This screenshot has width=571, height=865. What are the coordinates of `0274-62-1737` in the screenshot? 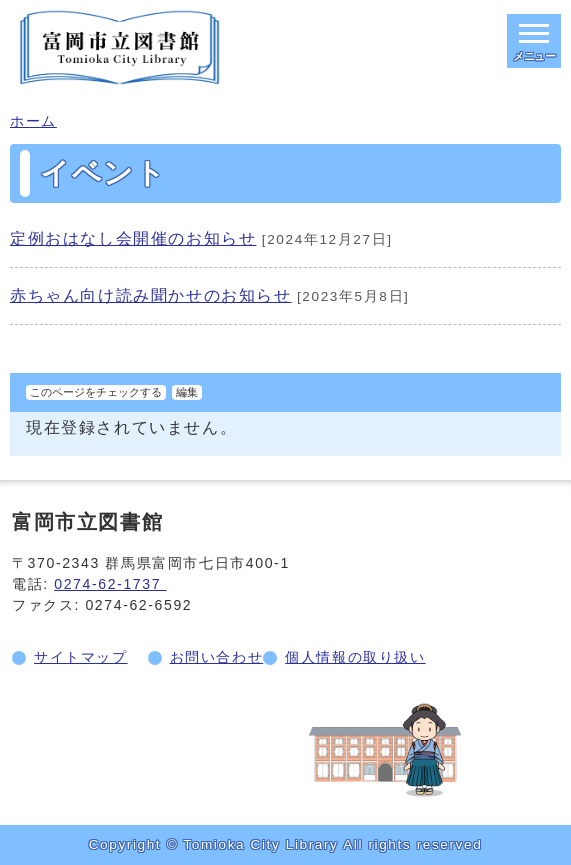 It's located at (110, 584).